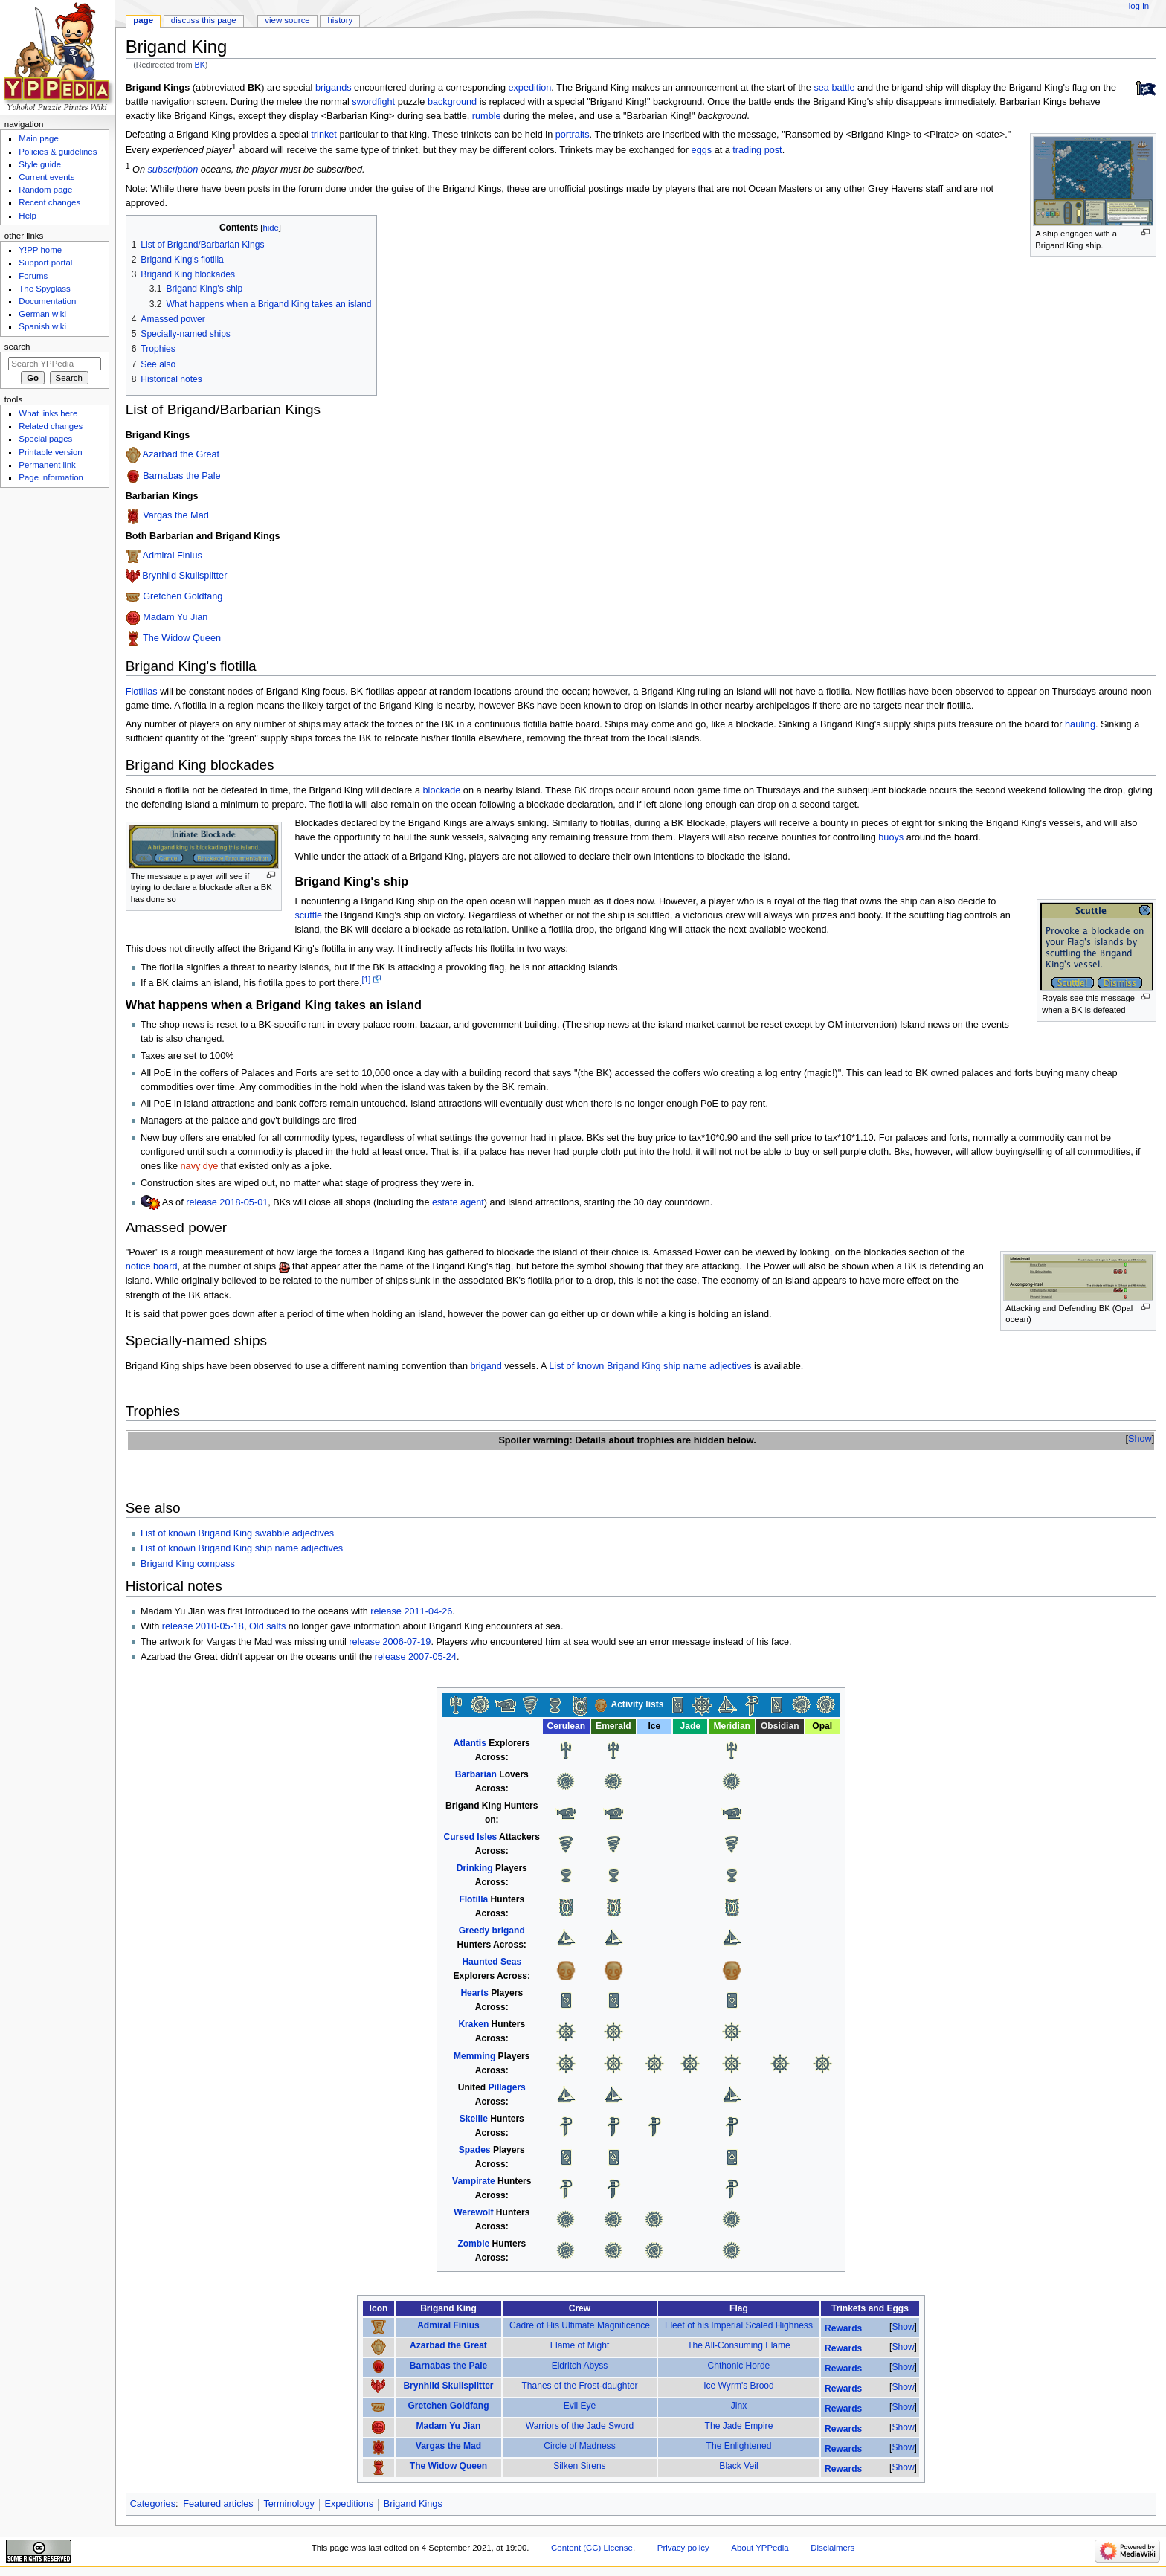 The height and width of the screenshot is (2576, 1166). What do you see at coordinates (579, 2325) in the screenshot?
I see `Cadre of His Ultimate Magnificence` at bounding box center [579, 2325].